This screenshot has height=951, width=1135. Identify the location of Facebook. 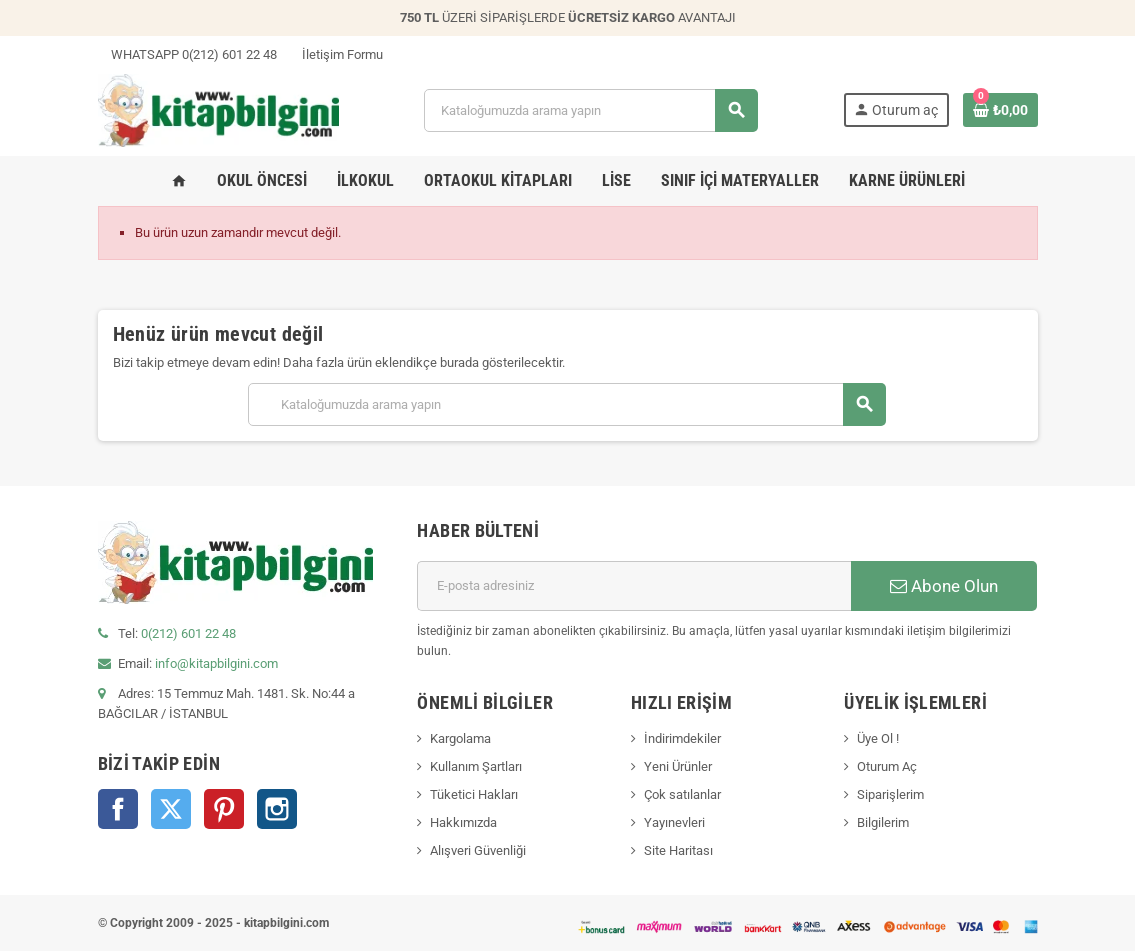
(118, 809).